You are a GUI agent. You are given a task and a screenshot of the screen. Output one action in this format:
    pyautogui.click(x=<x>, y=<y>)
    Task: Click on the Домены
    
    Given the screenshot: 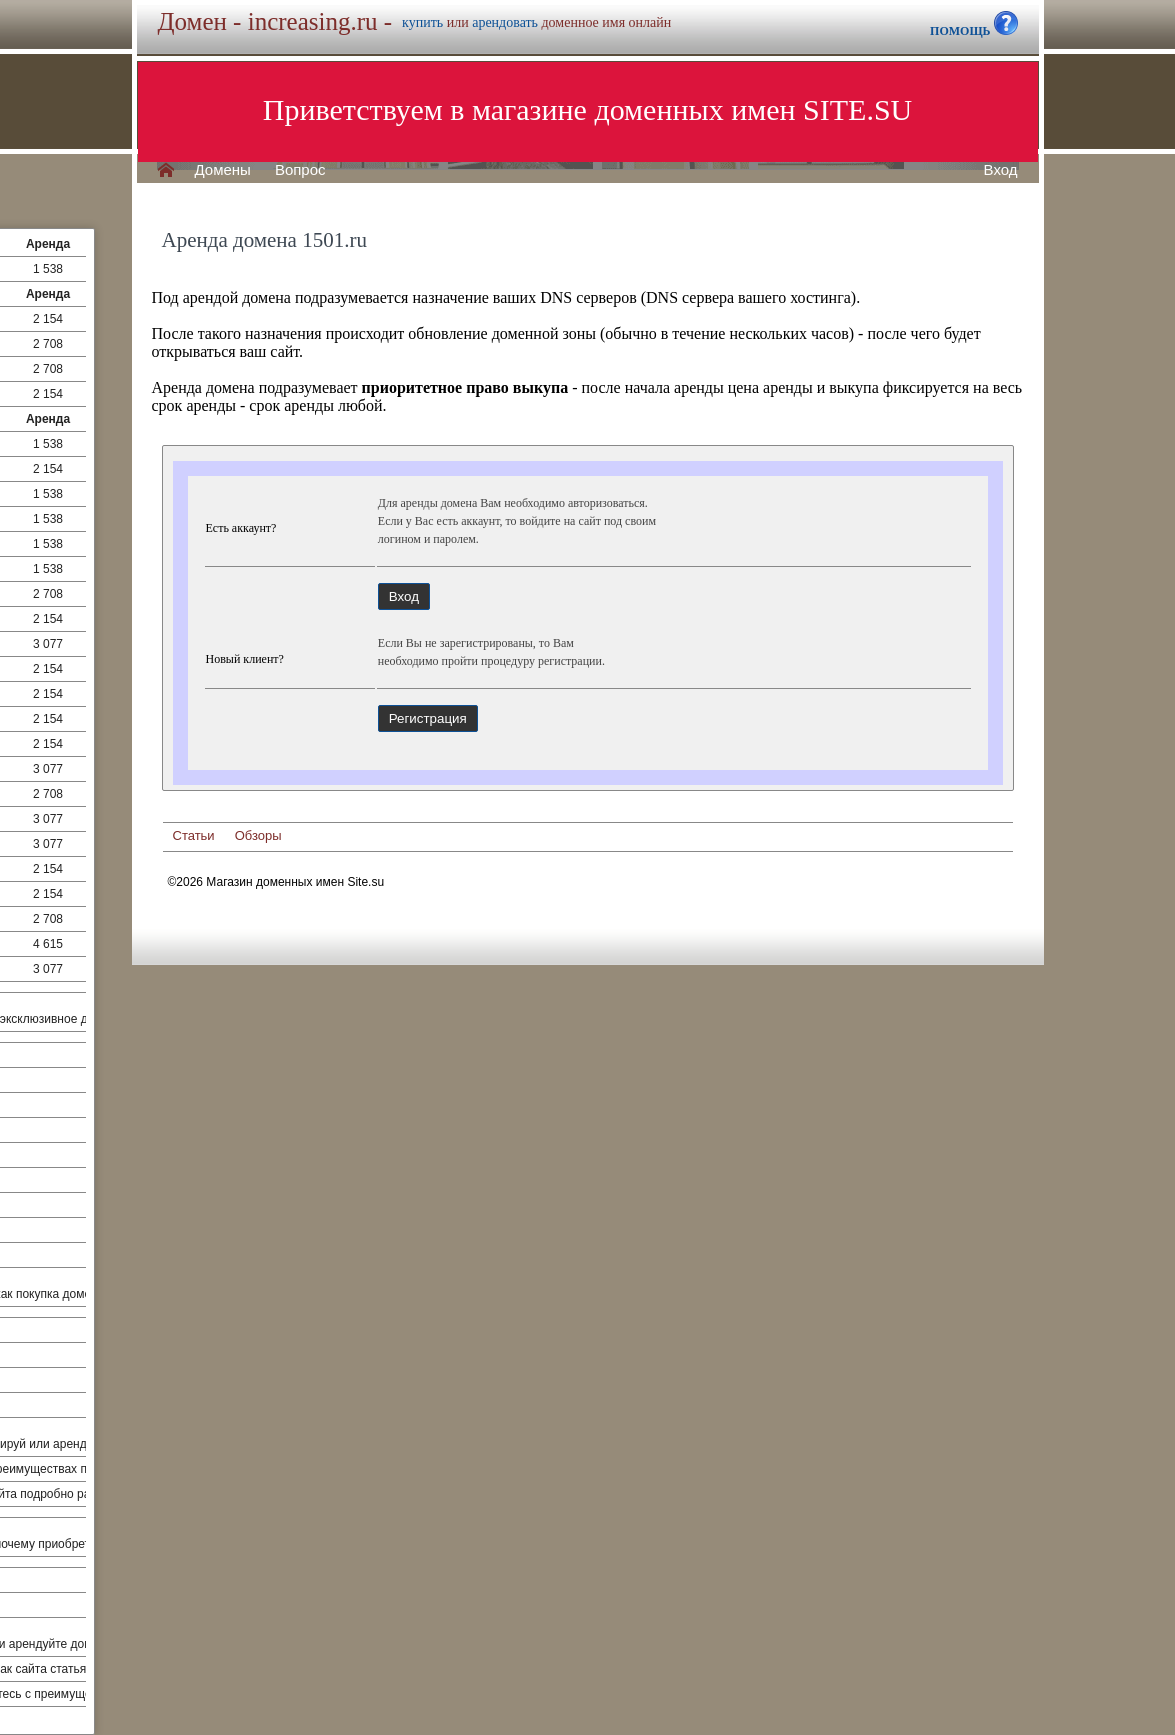 What is the action you would take?
    pyautogui.click(x=223, y=170)
    